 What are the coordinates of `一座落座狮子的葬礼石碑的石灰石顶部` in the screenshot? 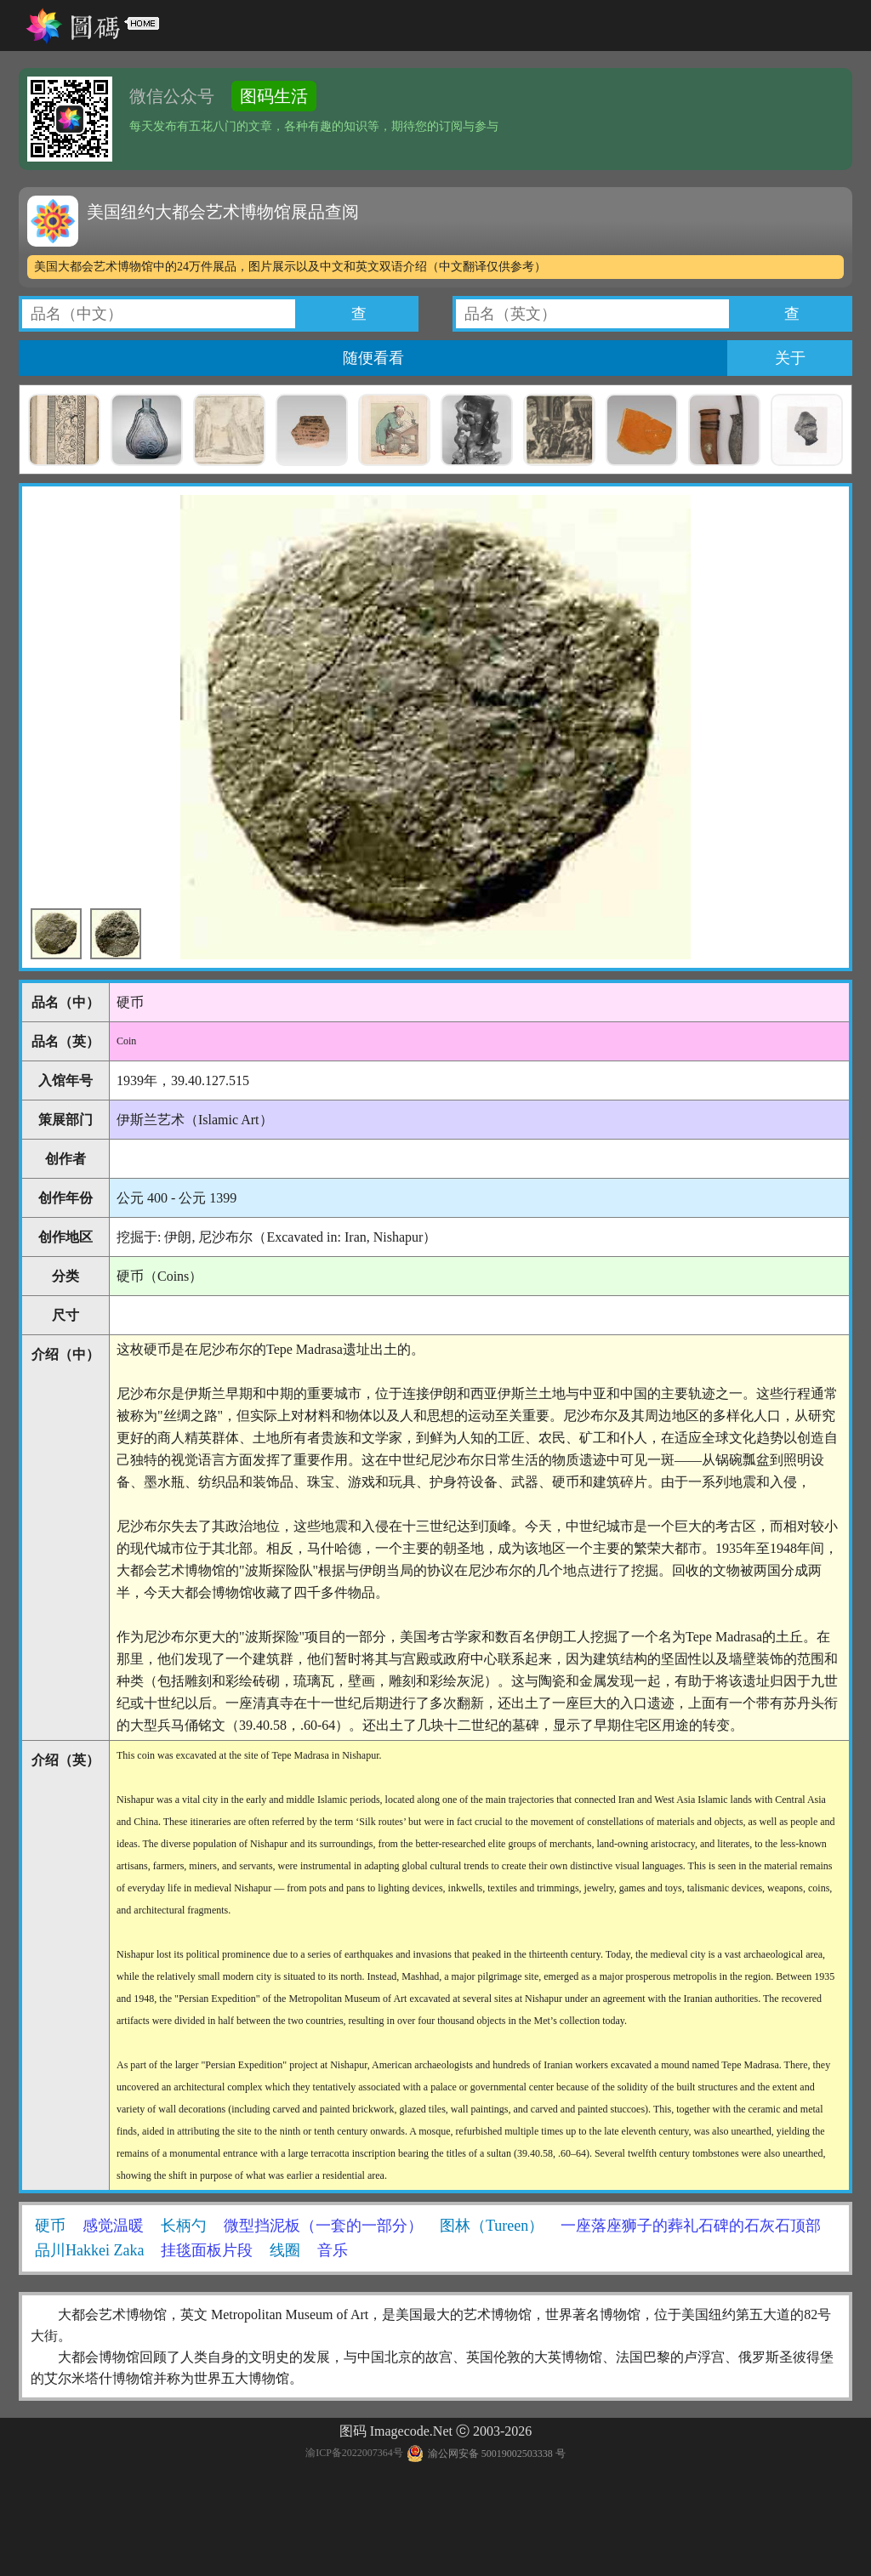 It's located at (691, 2225).